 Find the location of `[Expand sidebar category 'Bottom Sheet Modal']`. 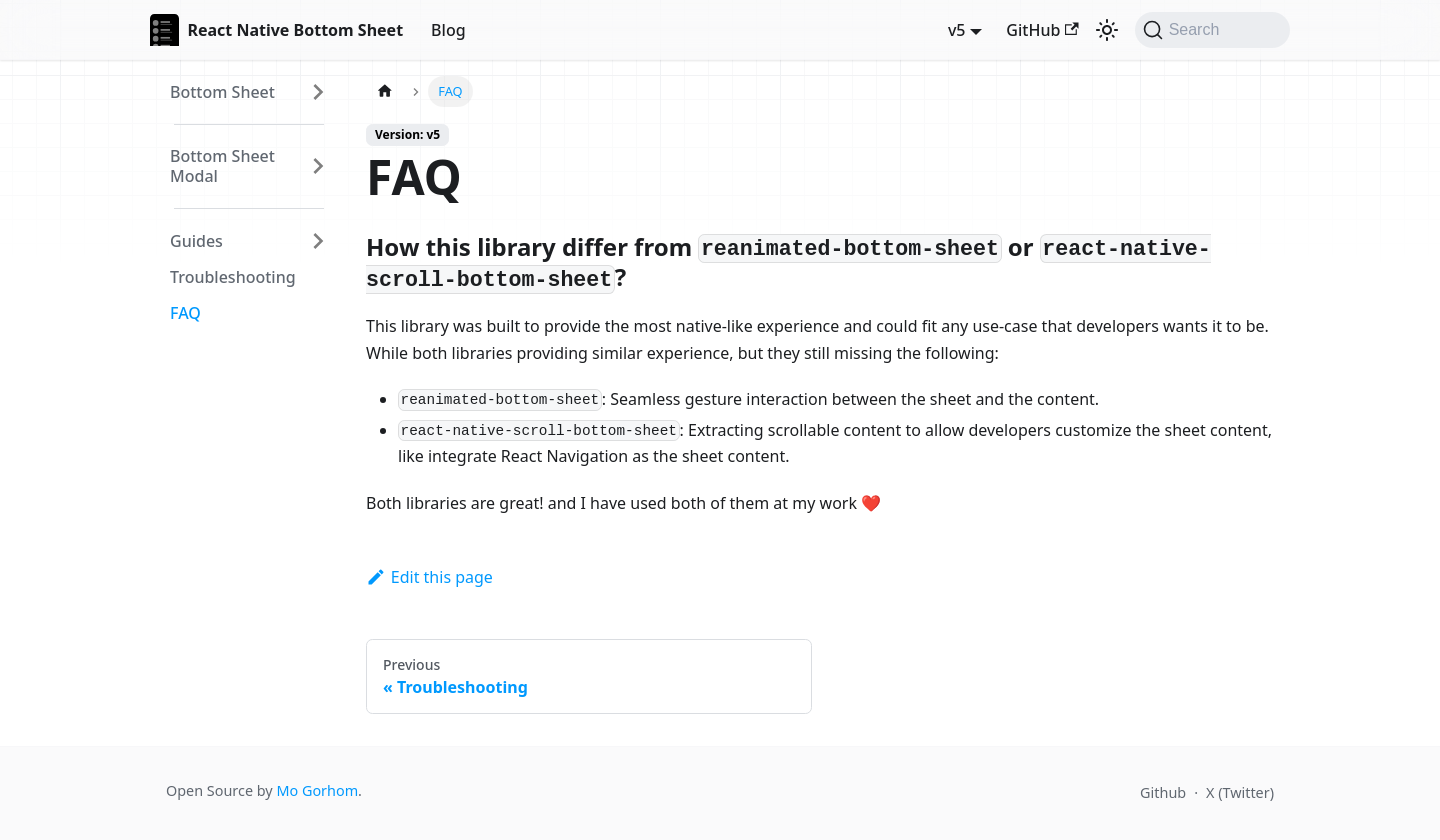

[Expand sidebar category 'Bottom Sheet Modal'] is located at coordinates (318, 166).